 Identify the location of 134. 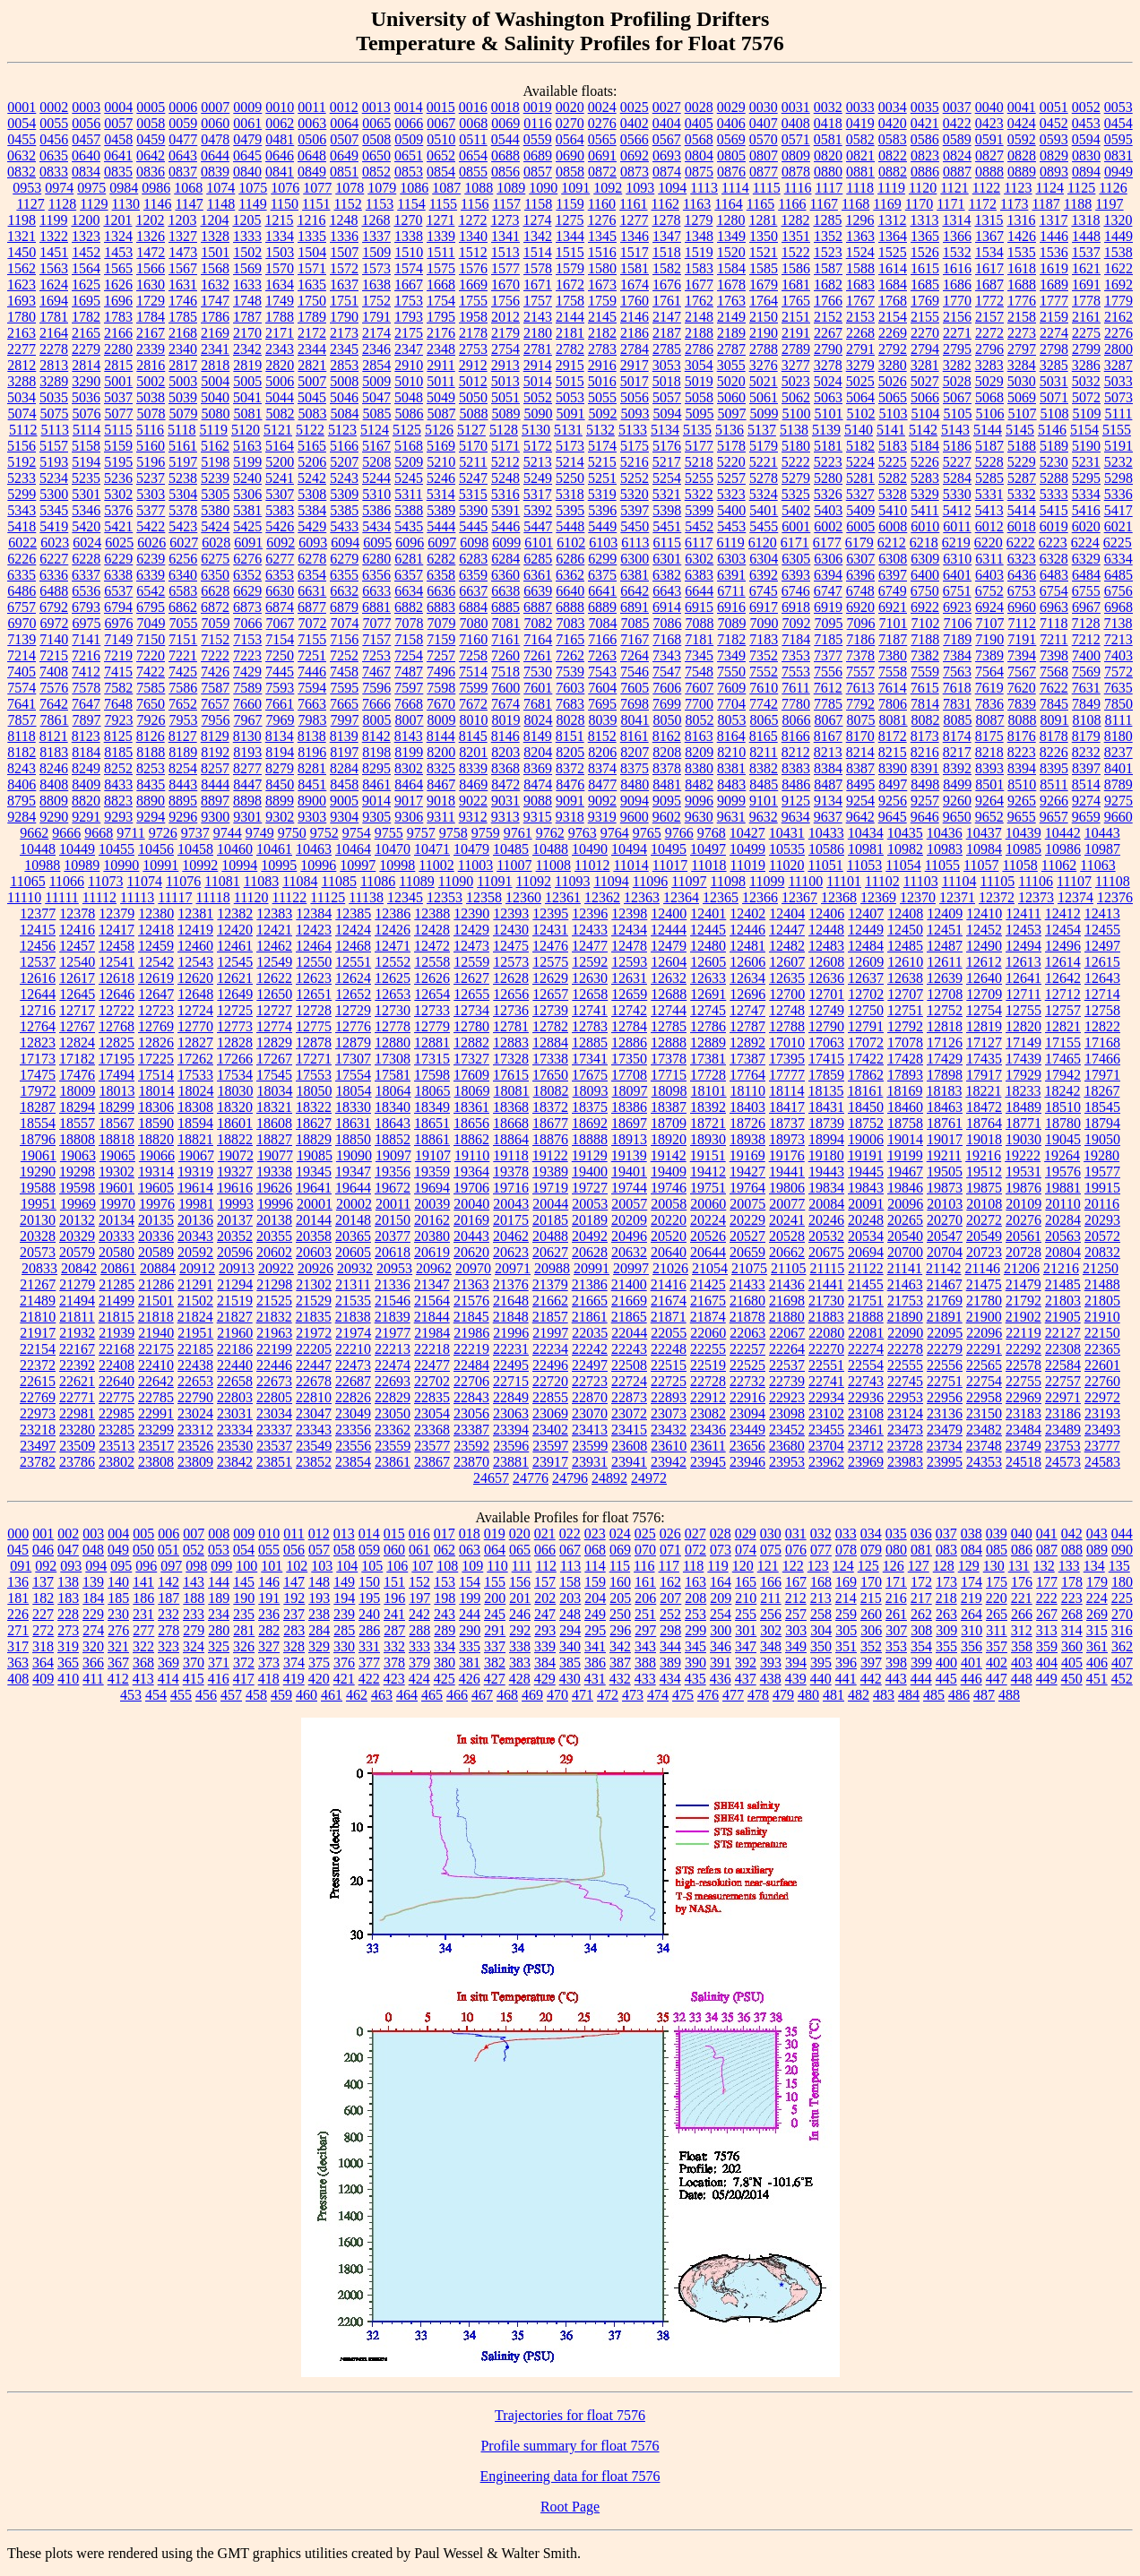
(1094, 1565).